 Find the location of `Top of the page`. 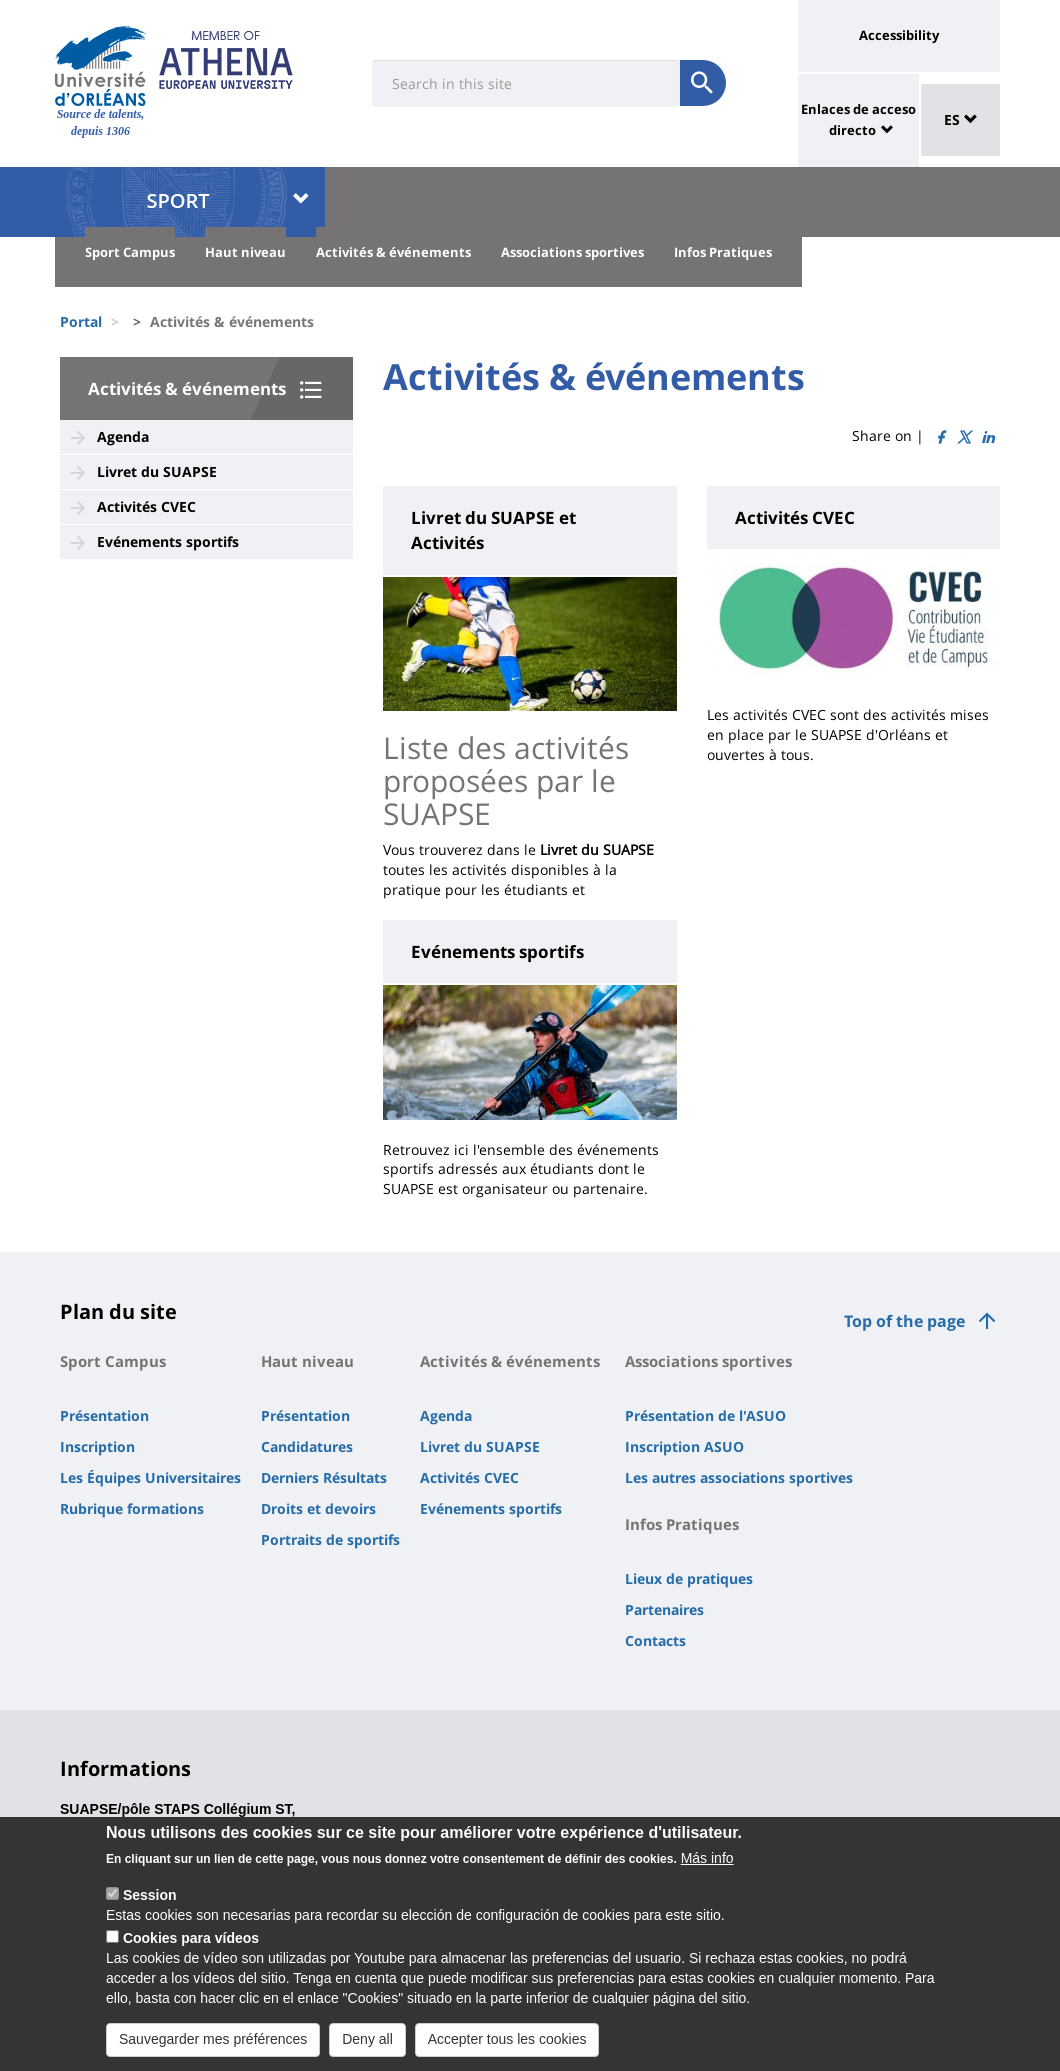

Top of the page is located at coordinates (904, 1321).